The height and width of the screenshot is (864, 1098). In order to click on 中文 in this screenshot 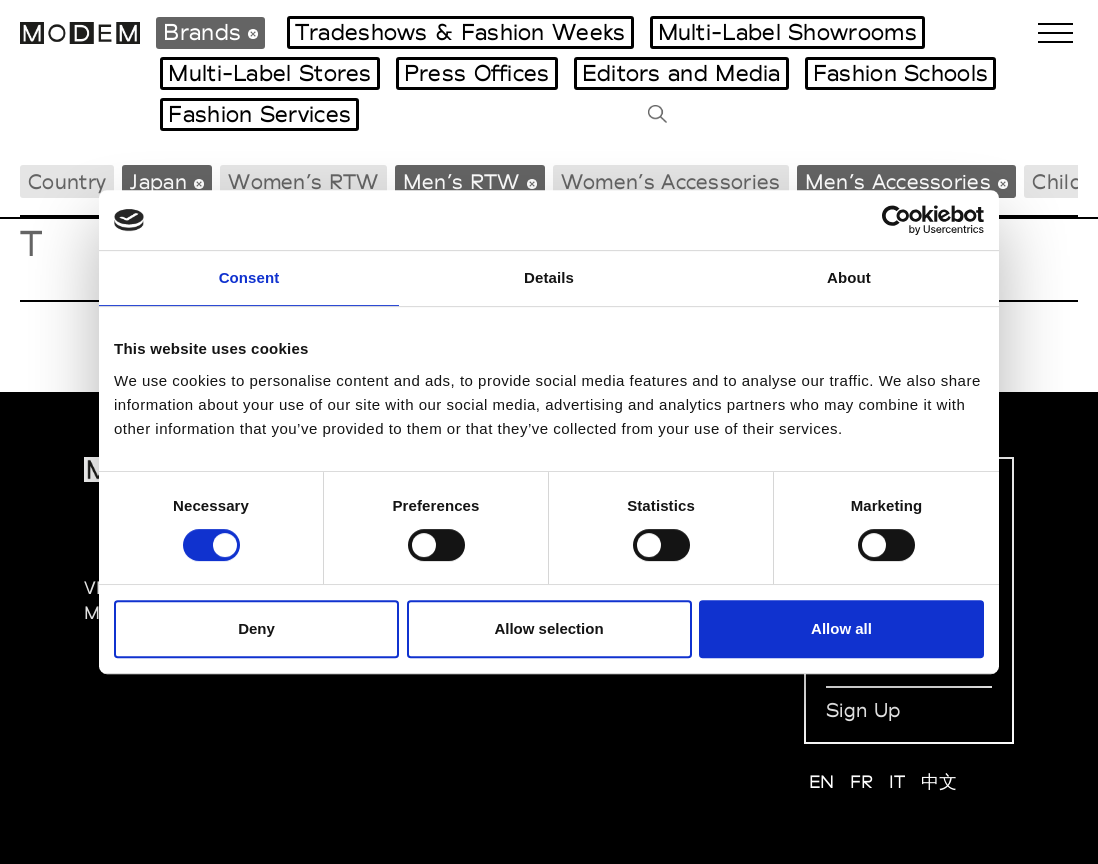, I will do `click(939, 781)`.